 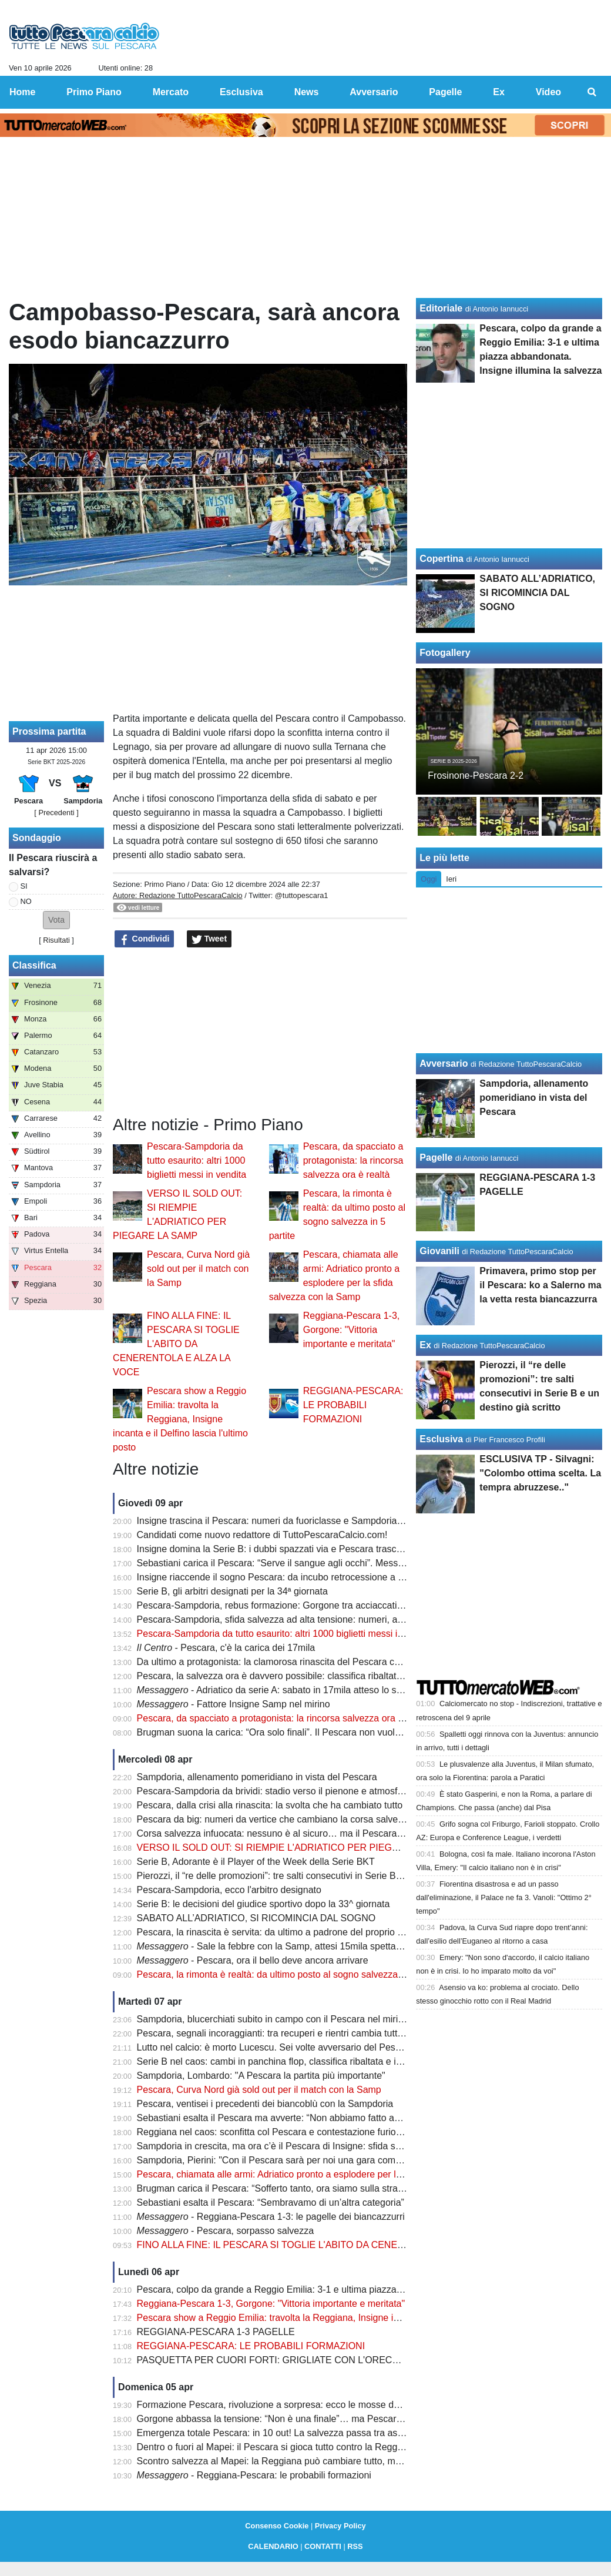 I want to click on Editoriale, so click(x=440, y=308).